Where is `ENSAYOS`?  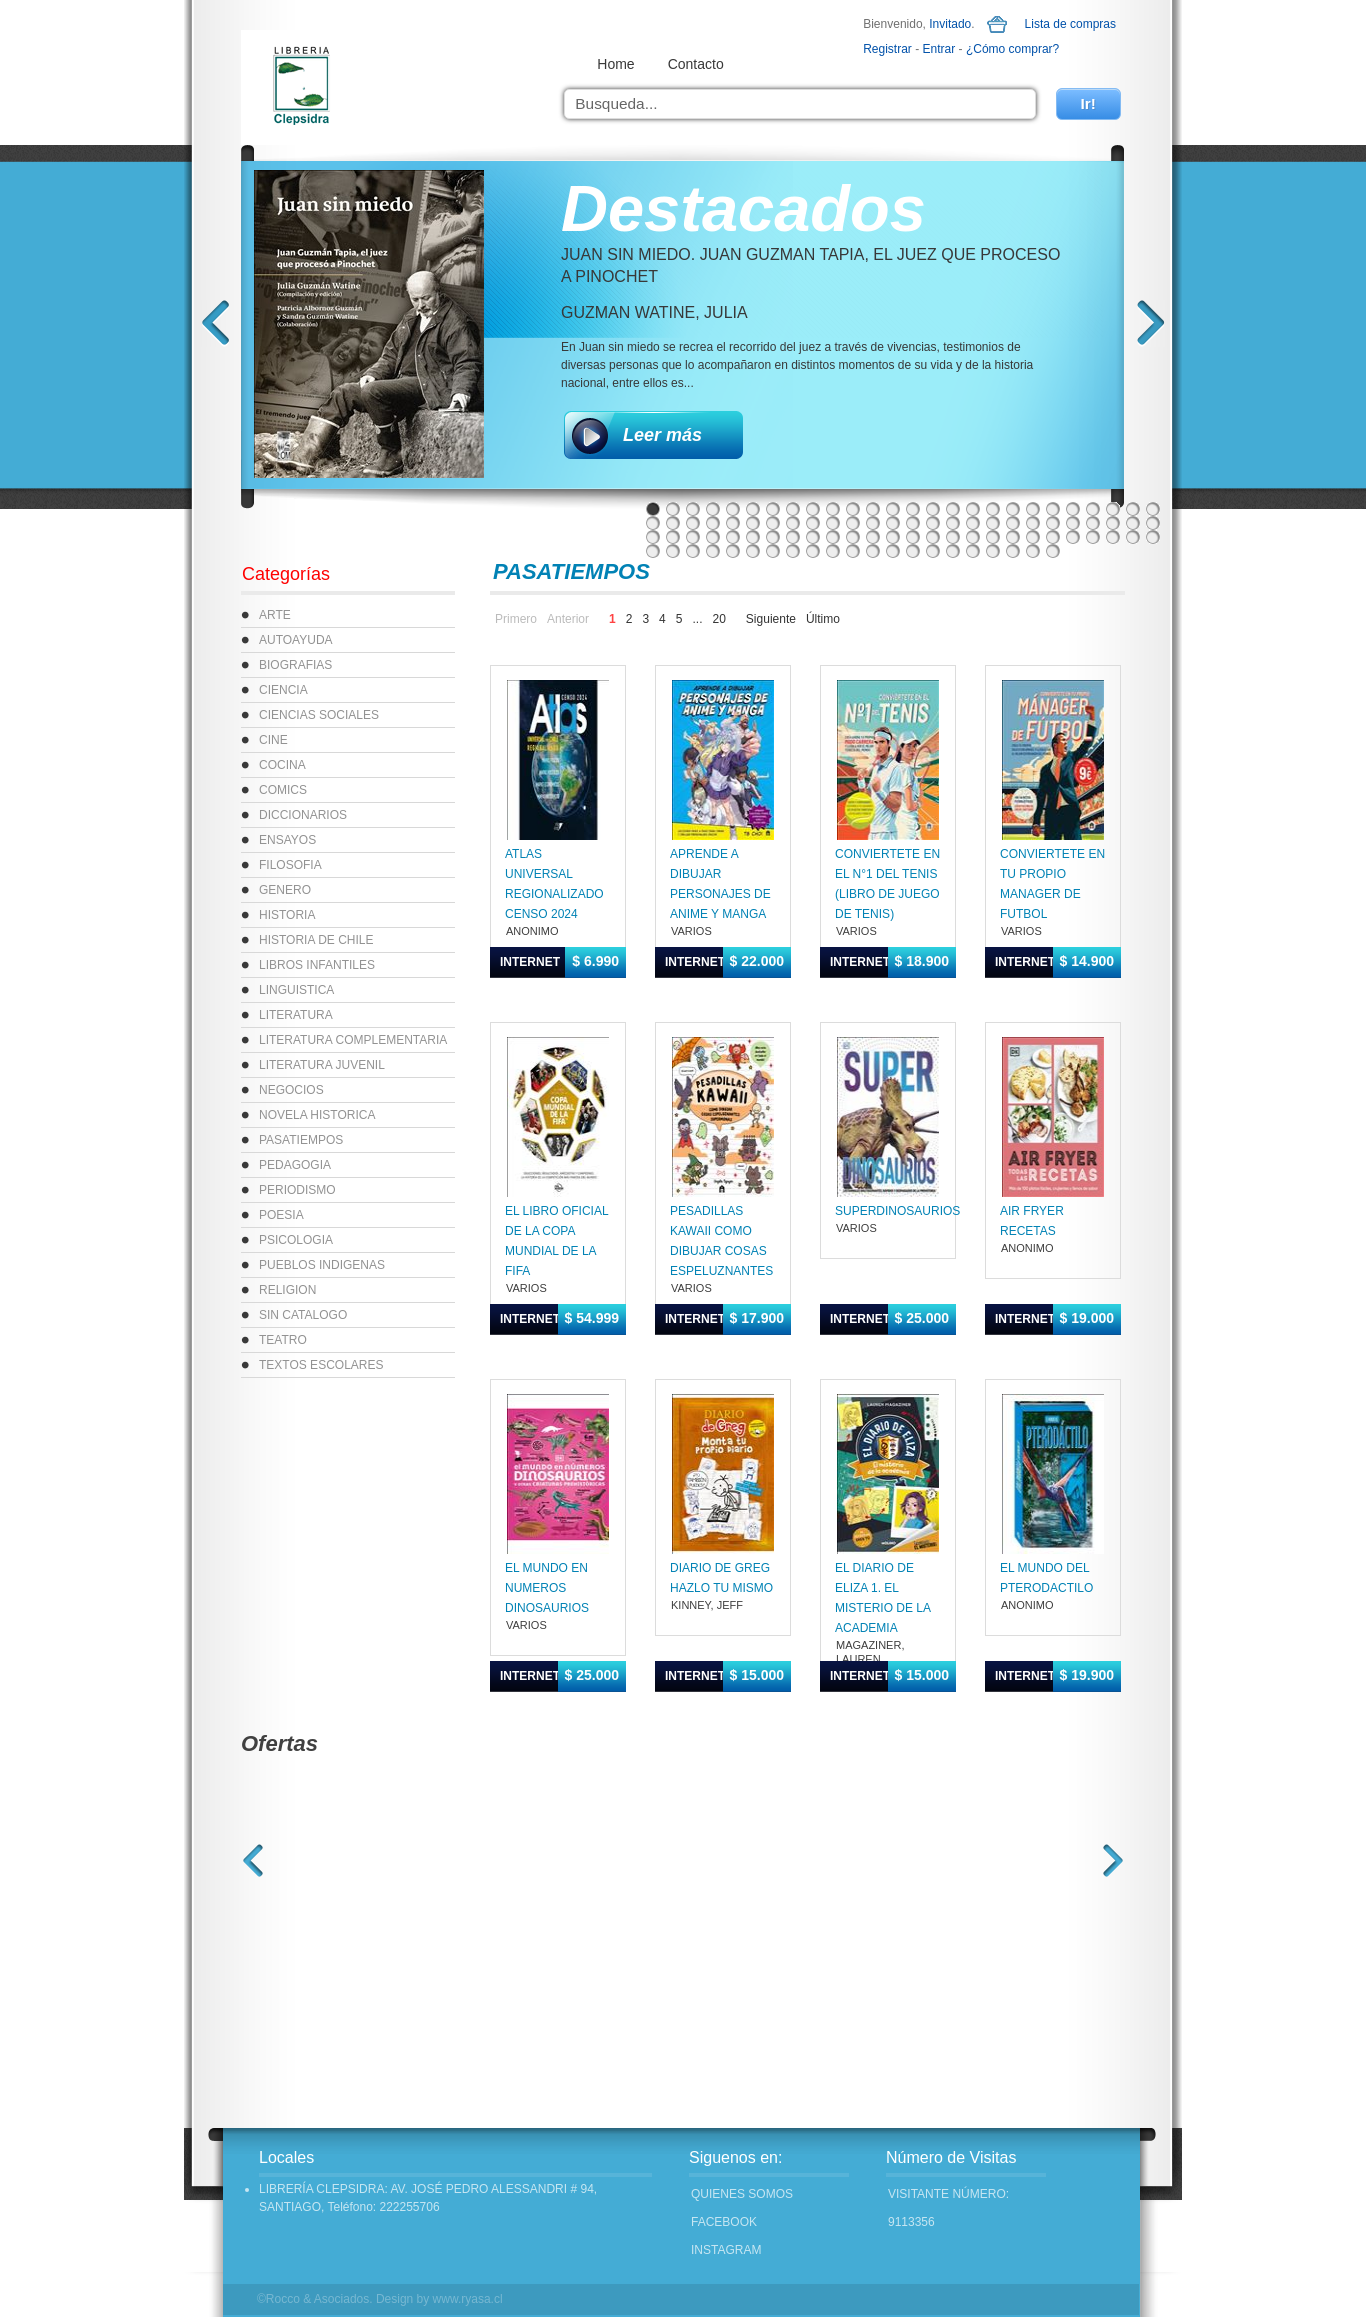
ENSAYOS is located at coordinates (287, 840).